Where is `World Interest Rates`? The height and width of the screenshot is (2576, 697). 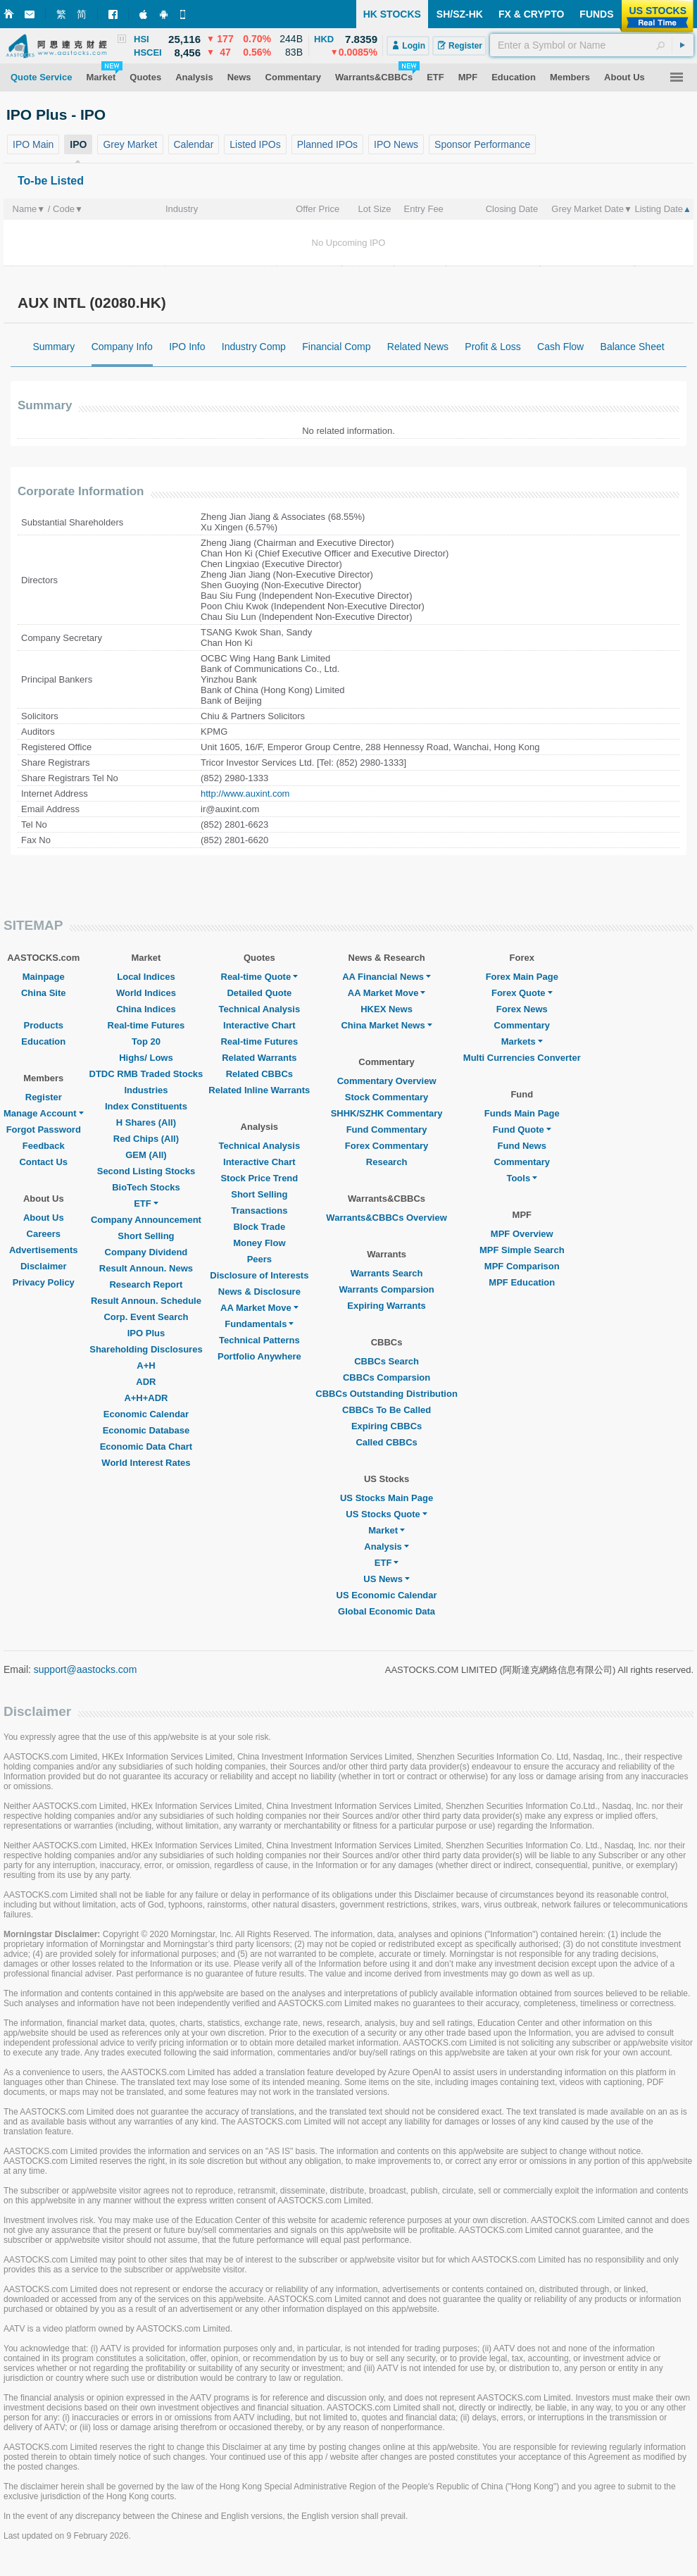 World Interest Rates is located at coordinates (145, 1462).